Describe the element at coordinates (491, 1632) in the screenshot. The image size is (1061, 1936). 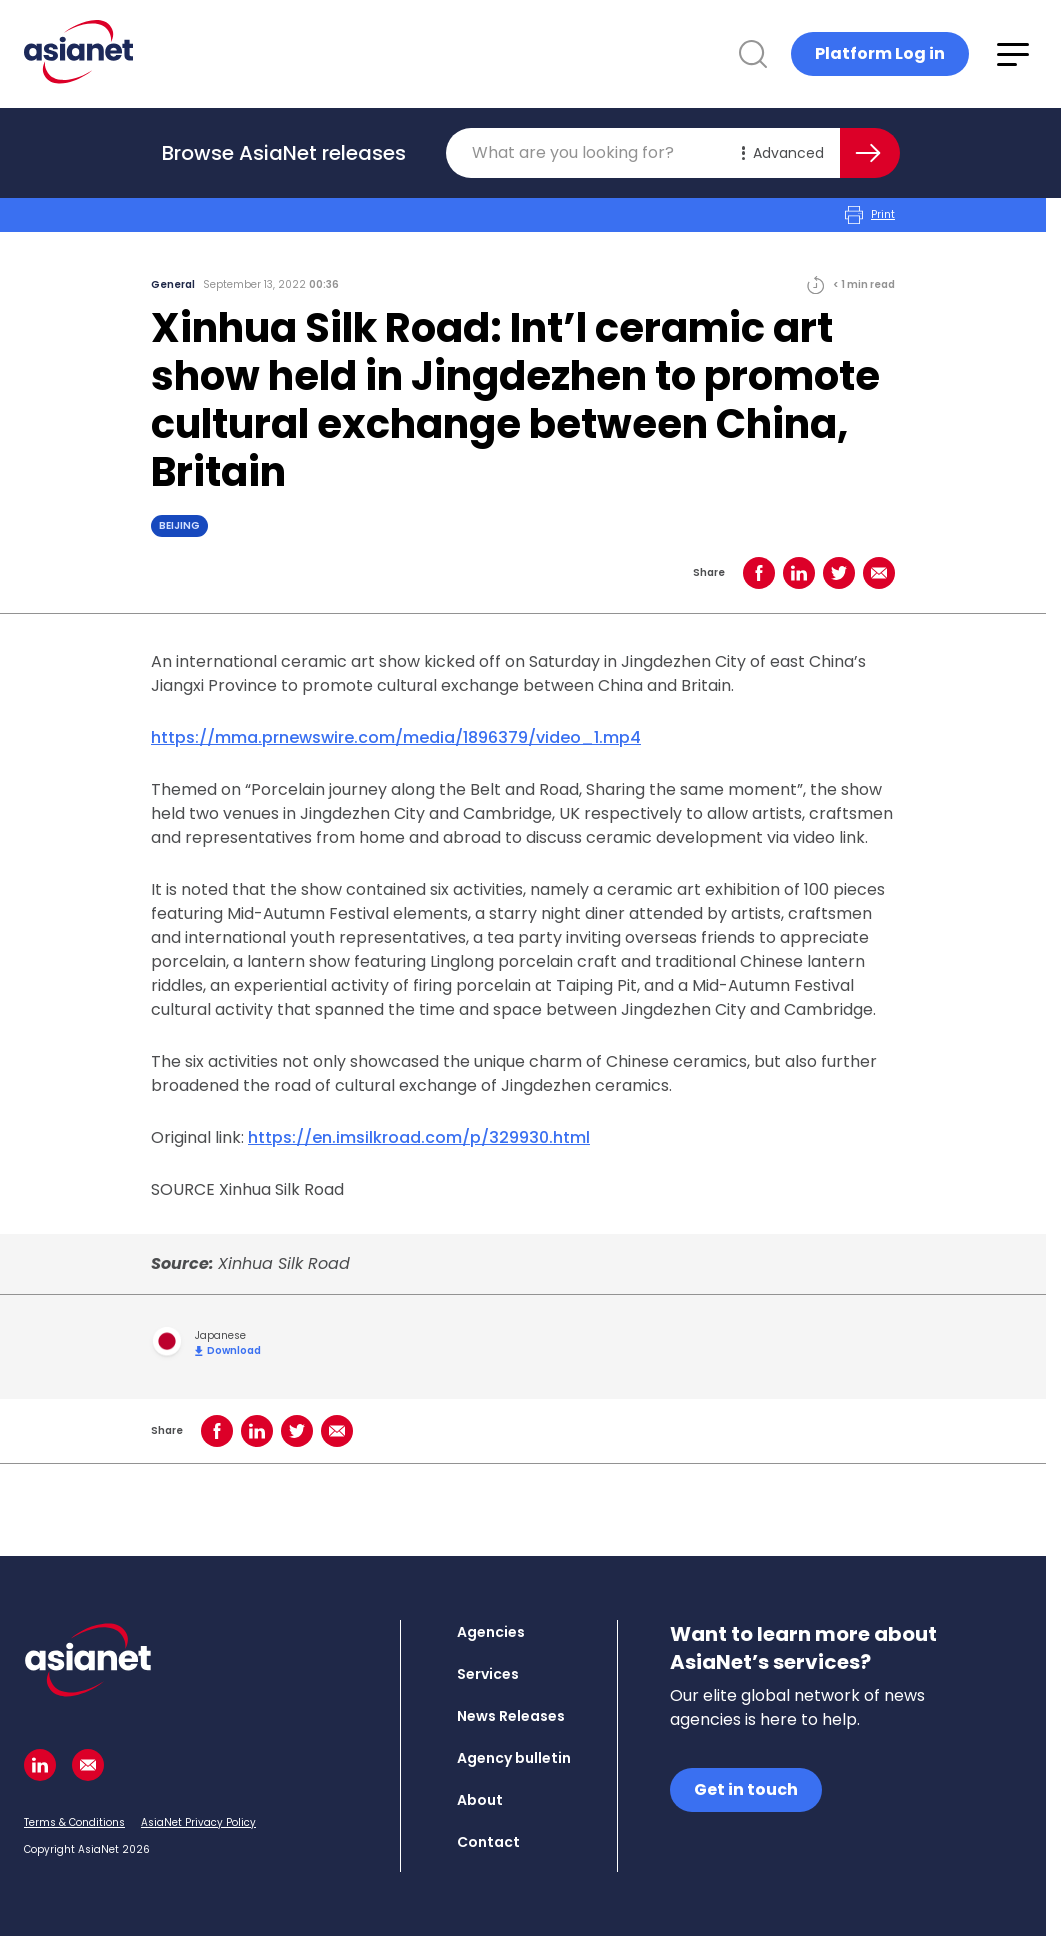
I see `Agencies` at that location.